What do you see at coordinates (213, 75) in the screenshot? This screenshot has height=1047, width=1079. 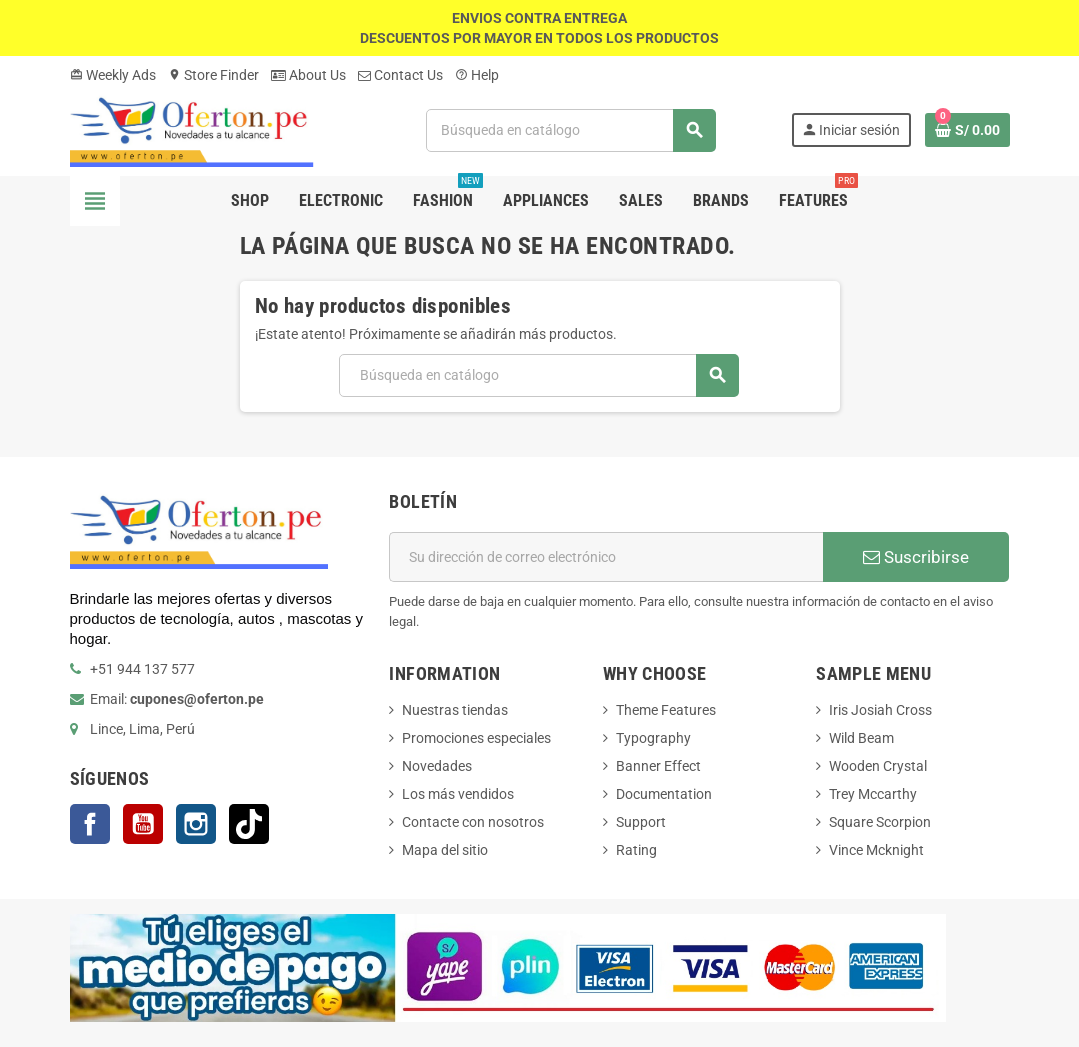 I see `Store Finder` at bounding box center [213, 75].